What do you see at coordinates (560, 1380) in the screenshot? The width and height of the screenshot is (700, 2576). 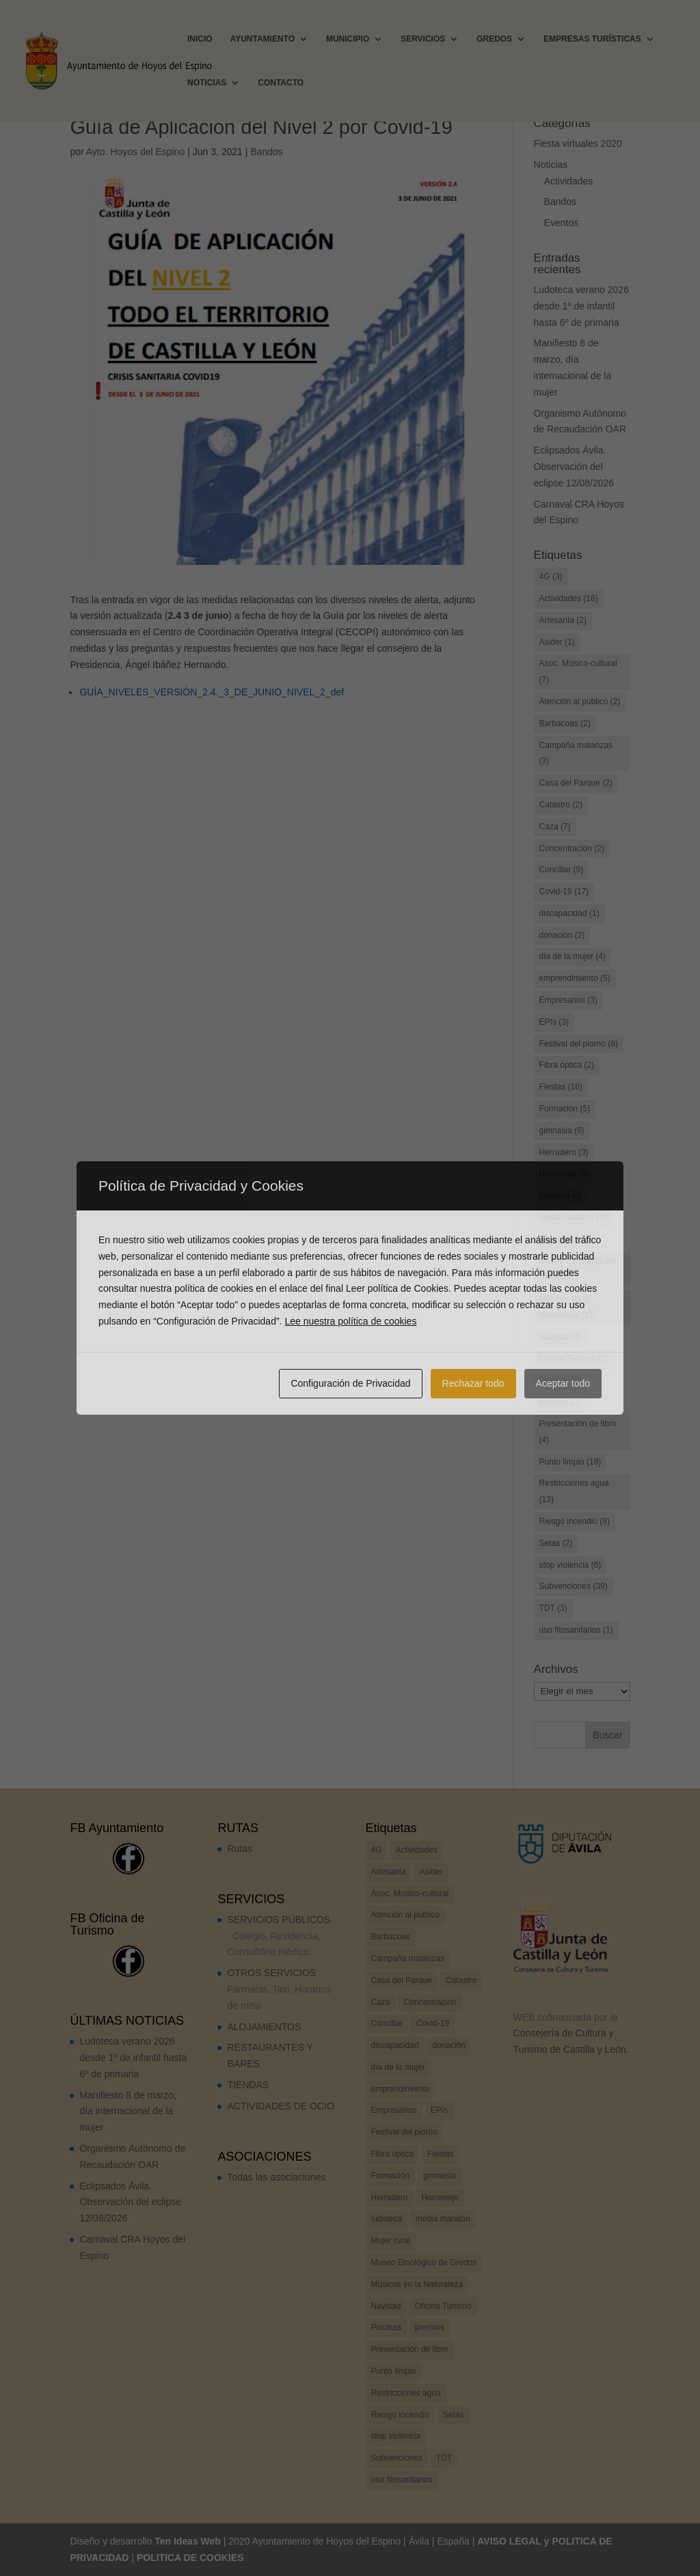 I see `Piscinas [Piscinas (2 elementos)]` at bounding box center [560, 1380].